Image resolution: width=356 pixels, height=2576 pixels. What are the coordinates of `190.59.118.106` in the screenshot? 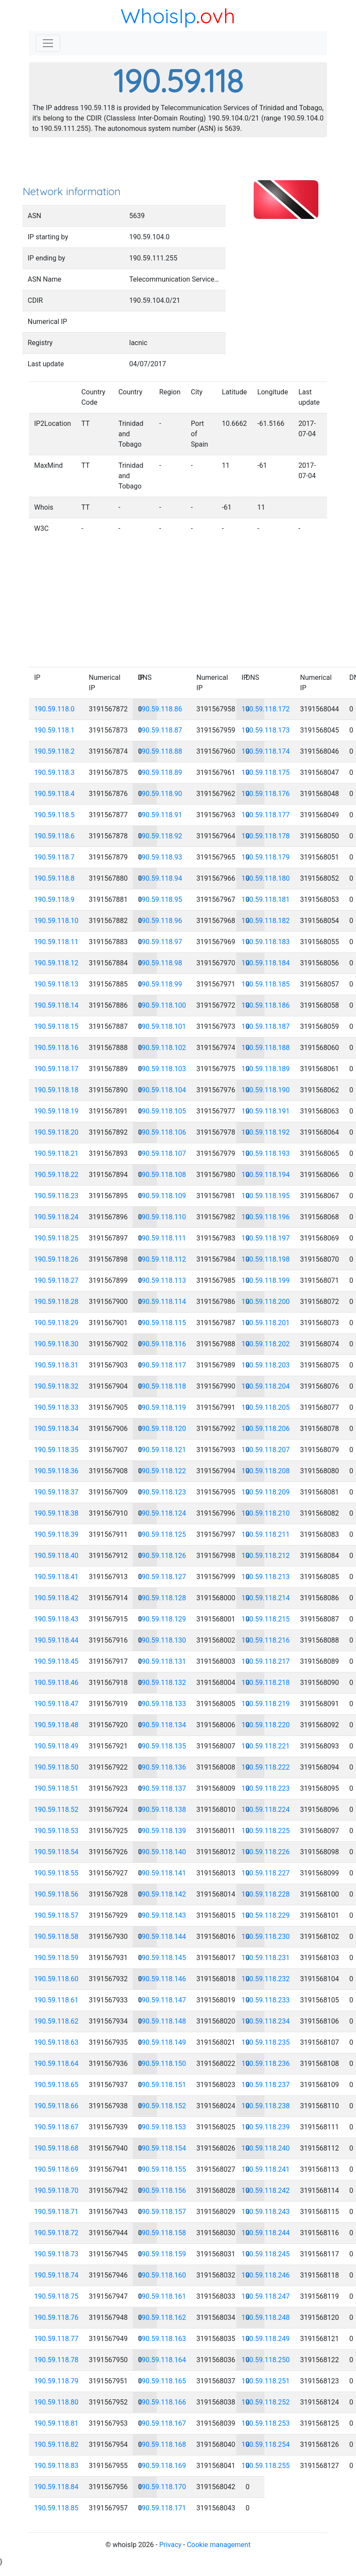 It's located at (162, 1132).